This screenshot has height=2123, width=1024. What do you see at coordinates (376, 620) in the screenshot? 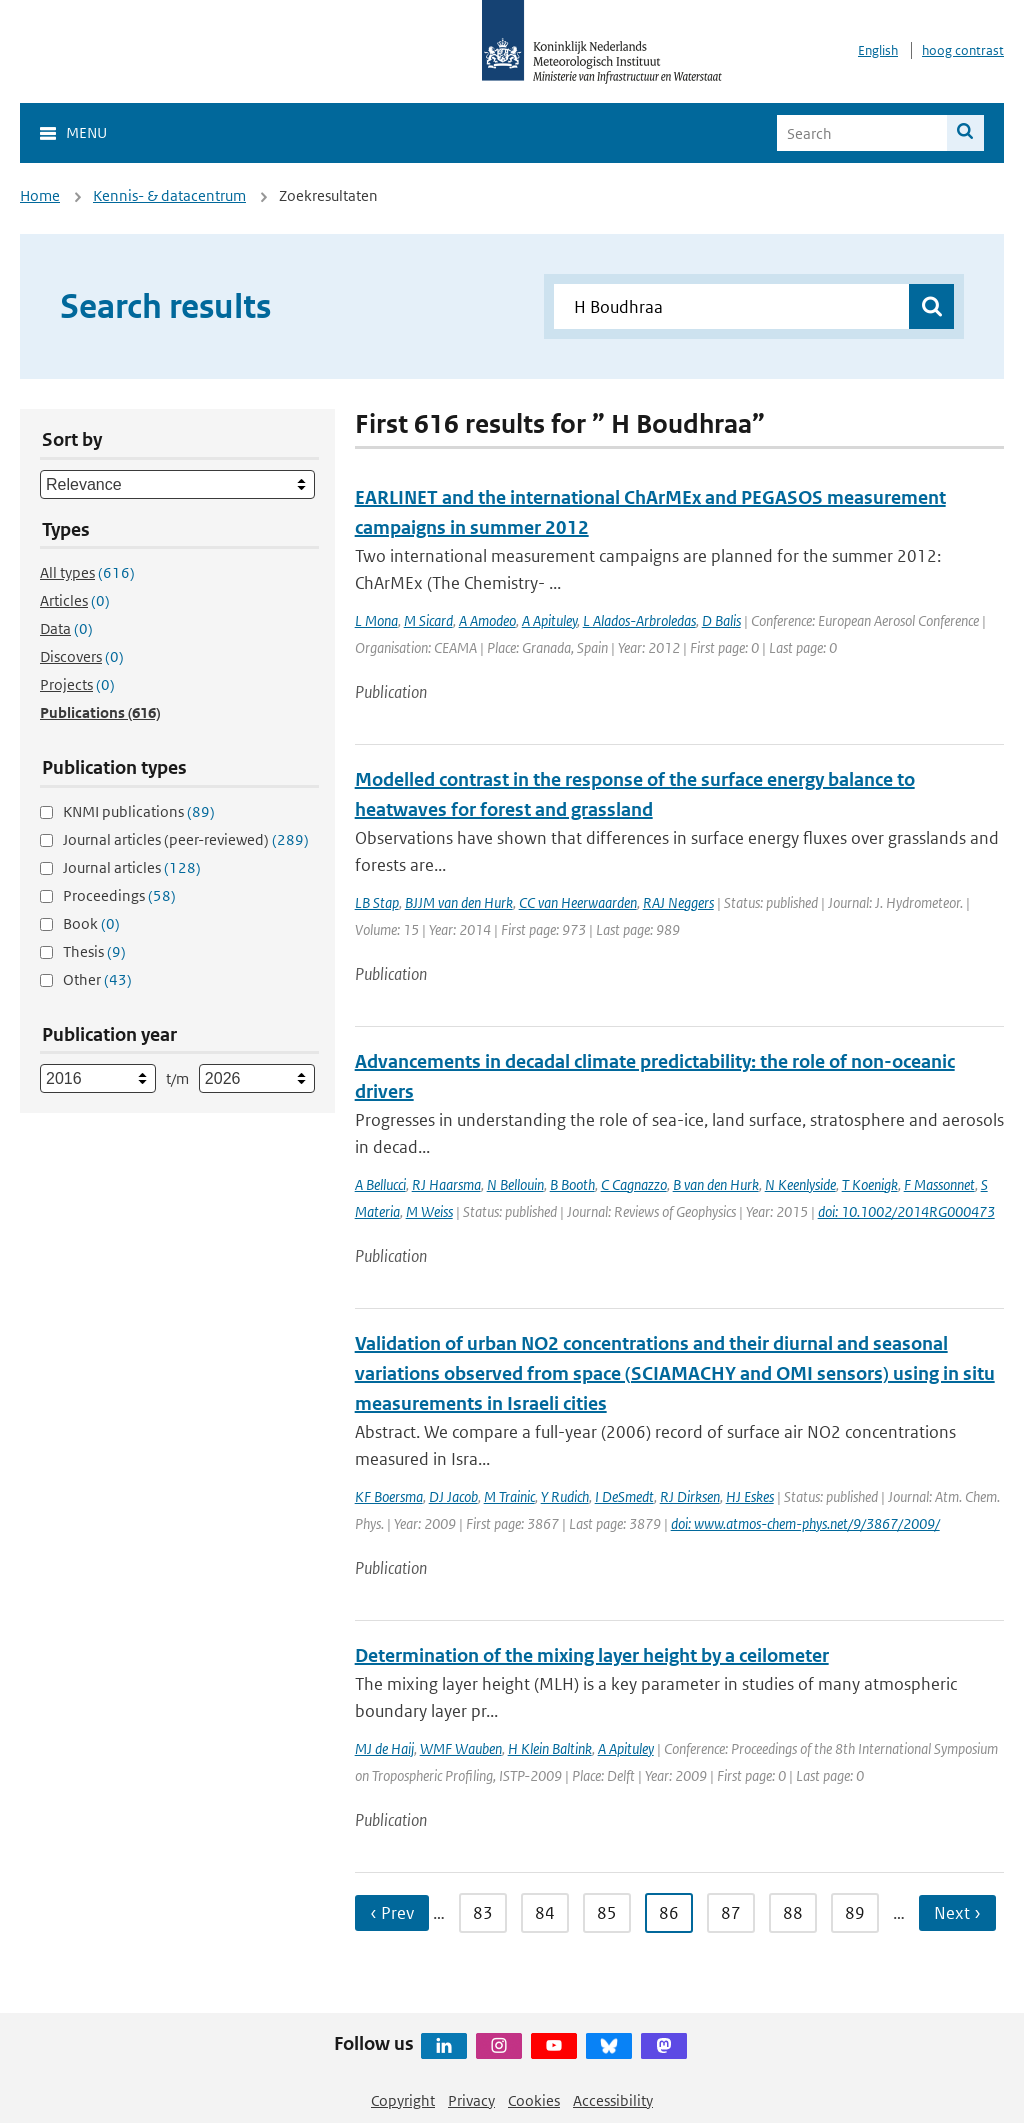
I see `L Mona` at bounding box center [376, 620].